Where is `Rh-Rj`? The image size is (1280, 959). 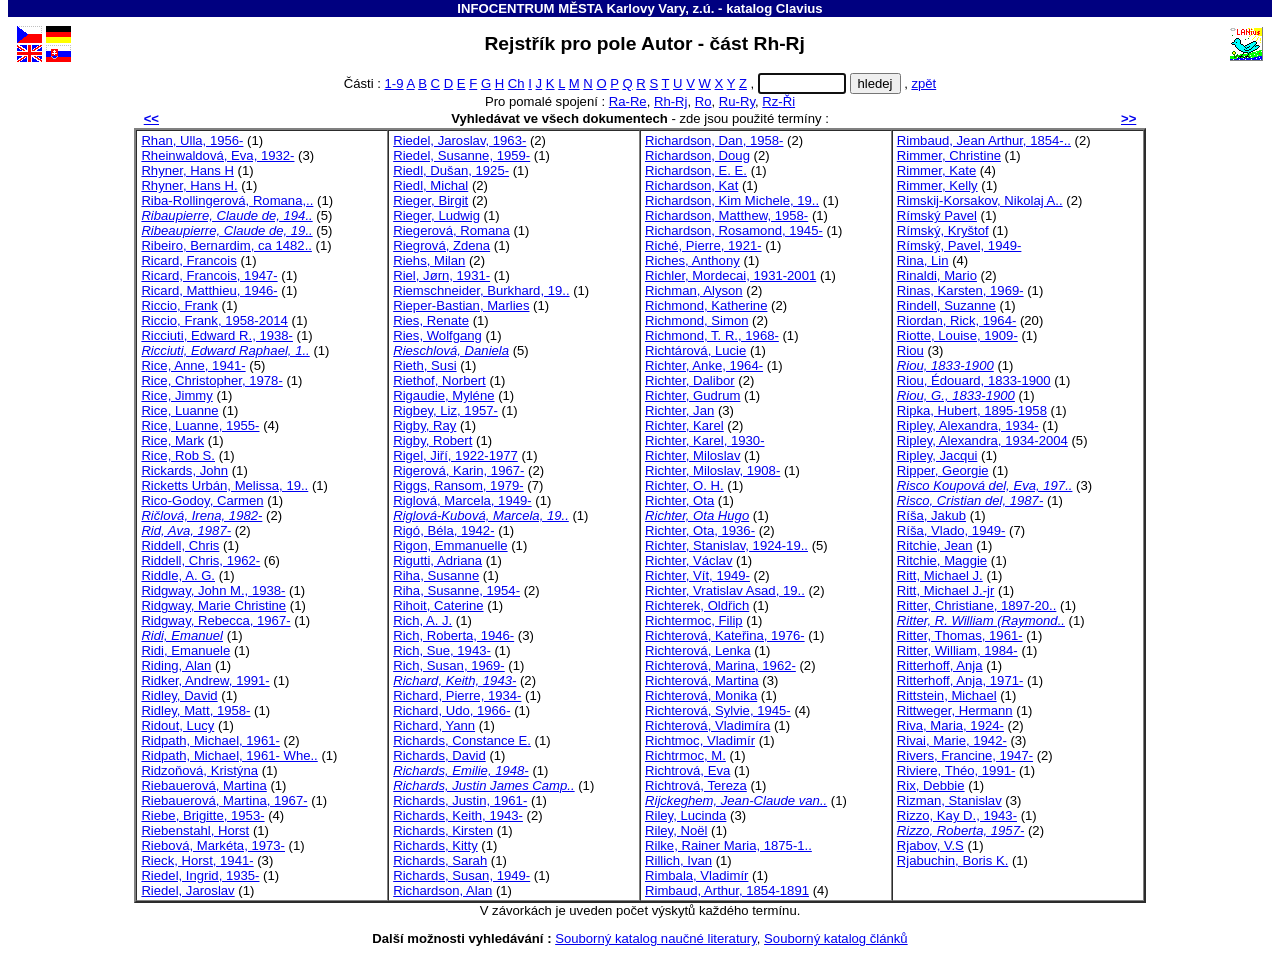
Rh-Rj is located at coordinates (671, 101).